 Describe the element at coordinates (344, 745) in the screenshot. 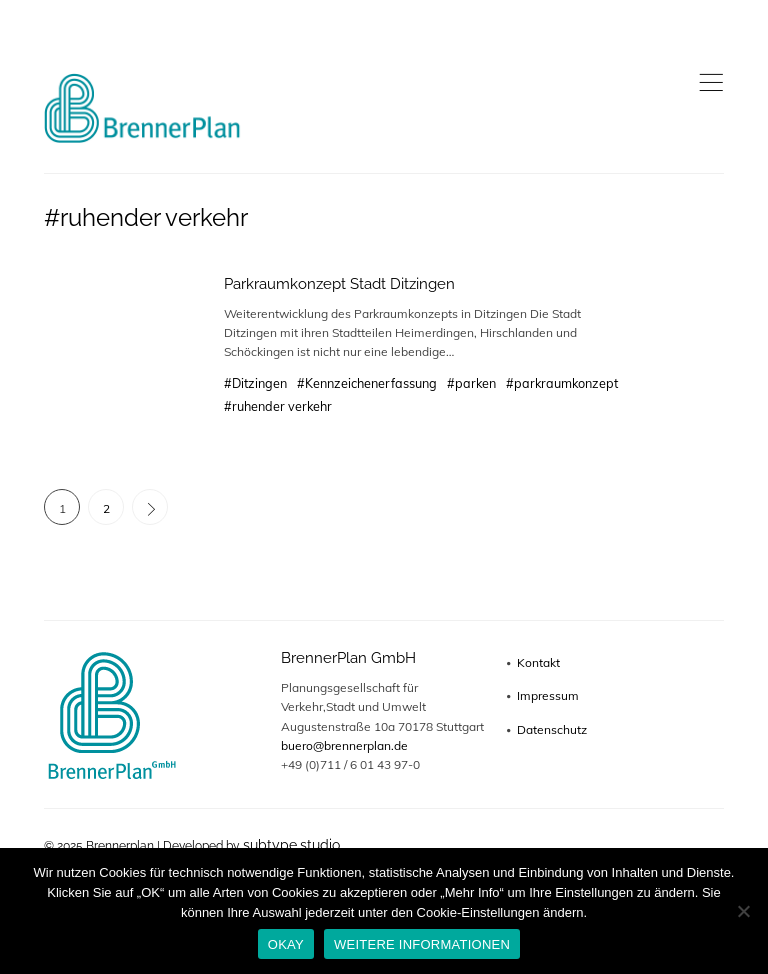

I see `buero@brennerplan.de` at that location.